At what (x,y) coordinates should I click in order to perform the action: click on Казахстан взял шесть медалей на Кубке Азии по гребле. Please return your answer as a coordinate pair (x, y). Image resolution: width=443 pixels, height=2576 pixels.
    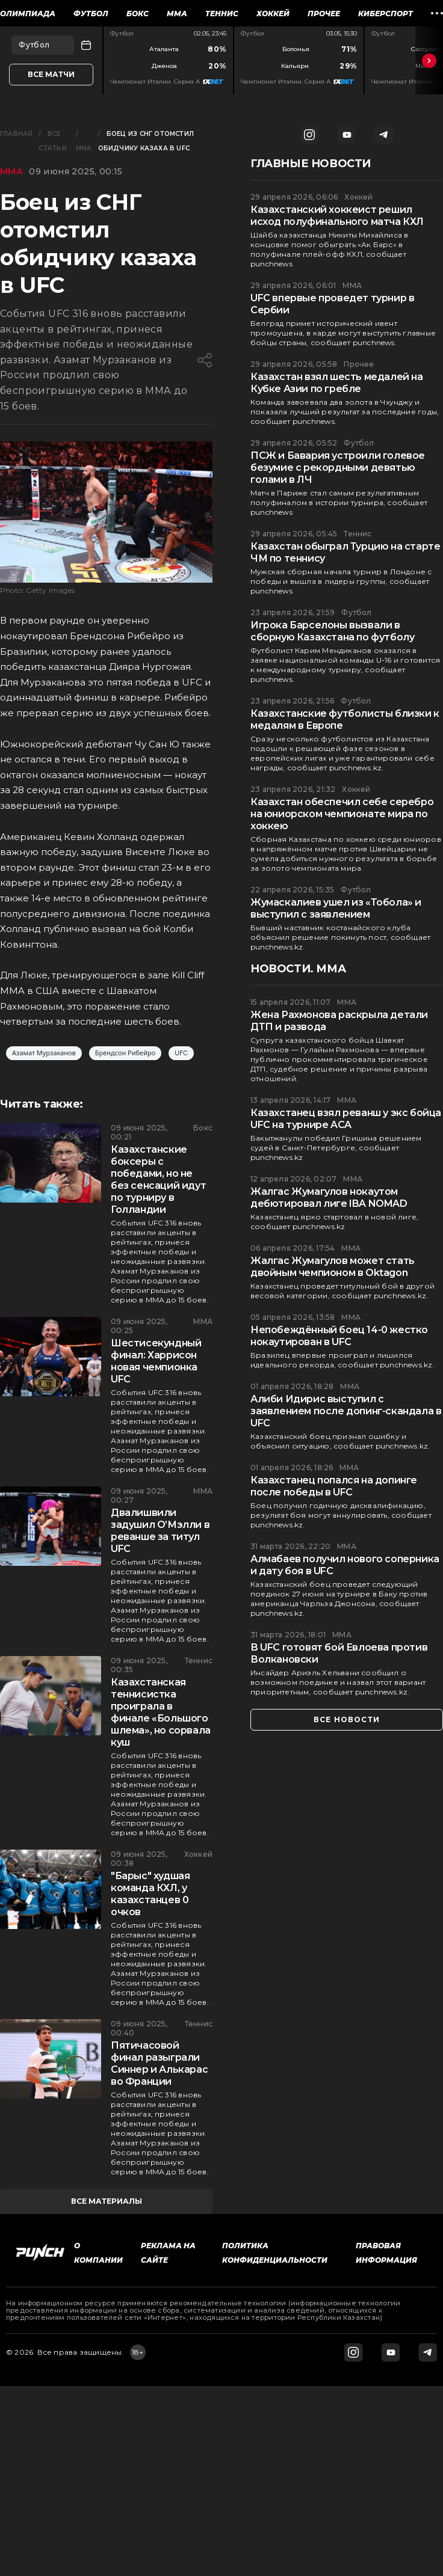
    Looking at the image, I should click on (336, 382).